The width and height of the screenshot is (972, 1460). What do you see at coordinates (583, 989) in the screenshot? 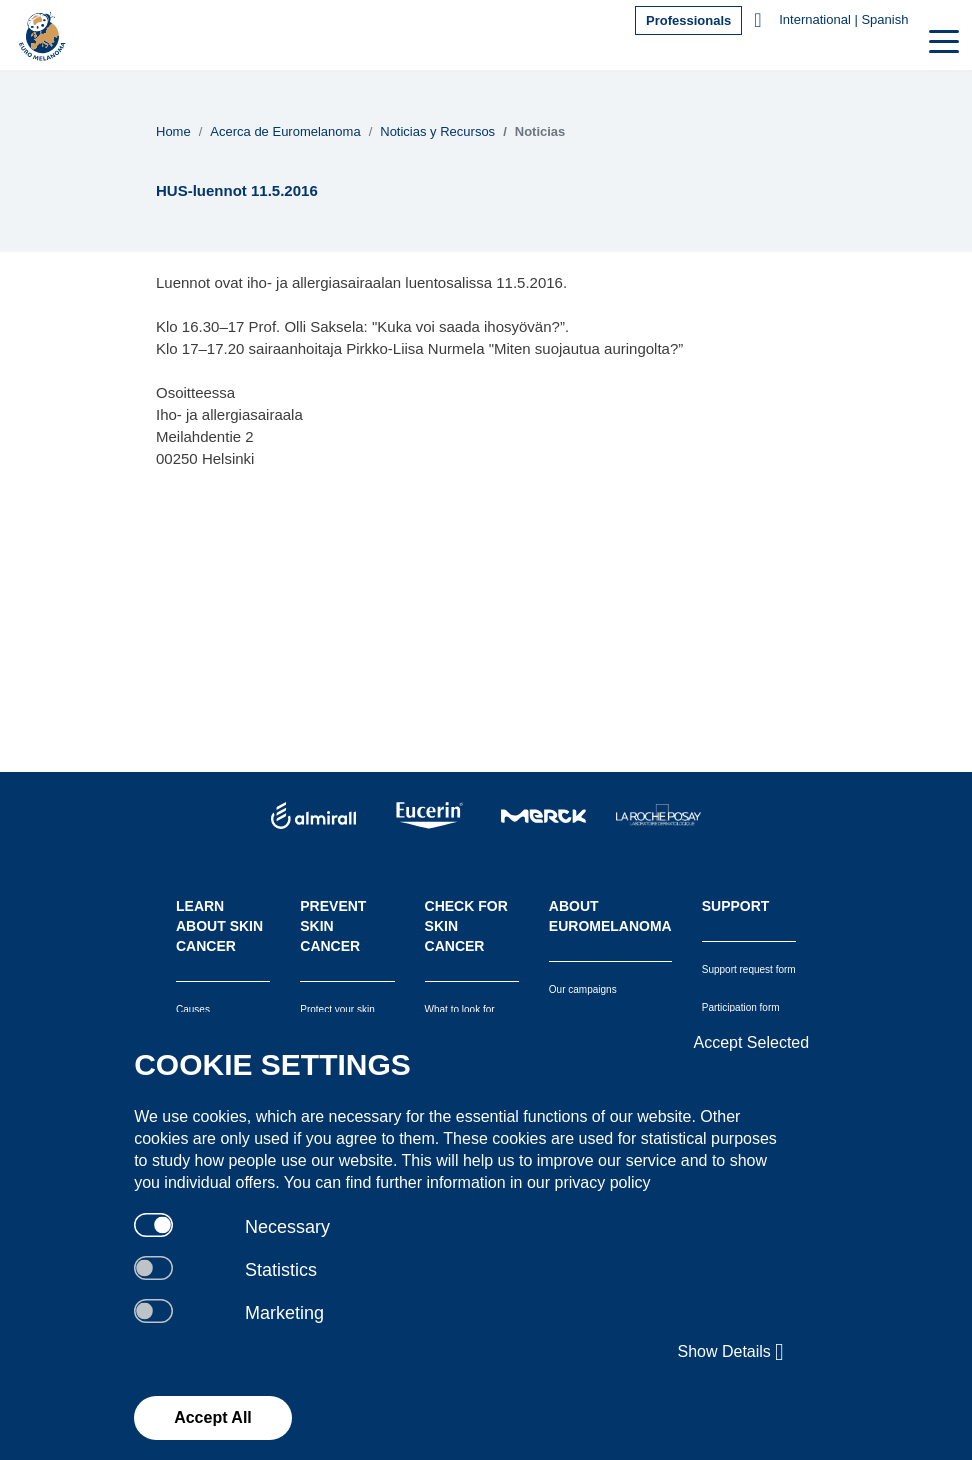
I see `Our campaigns` at bounding box center [583, 989].